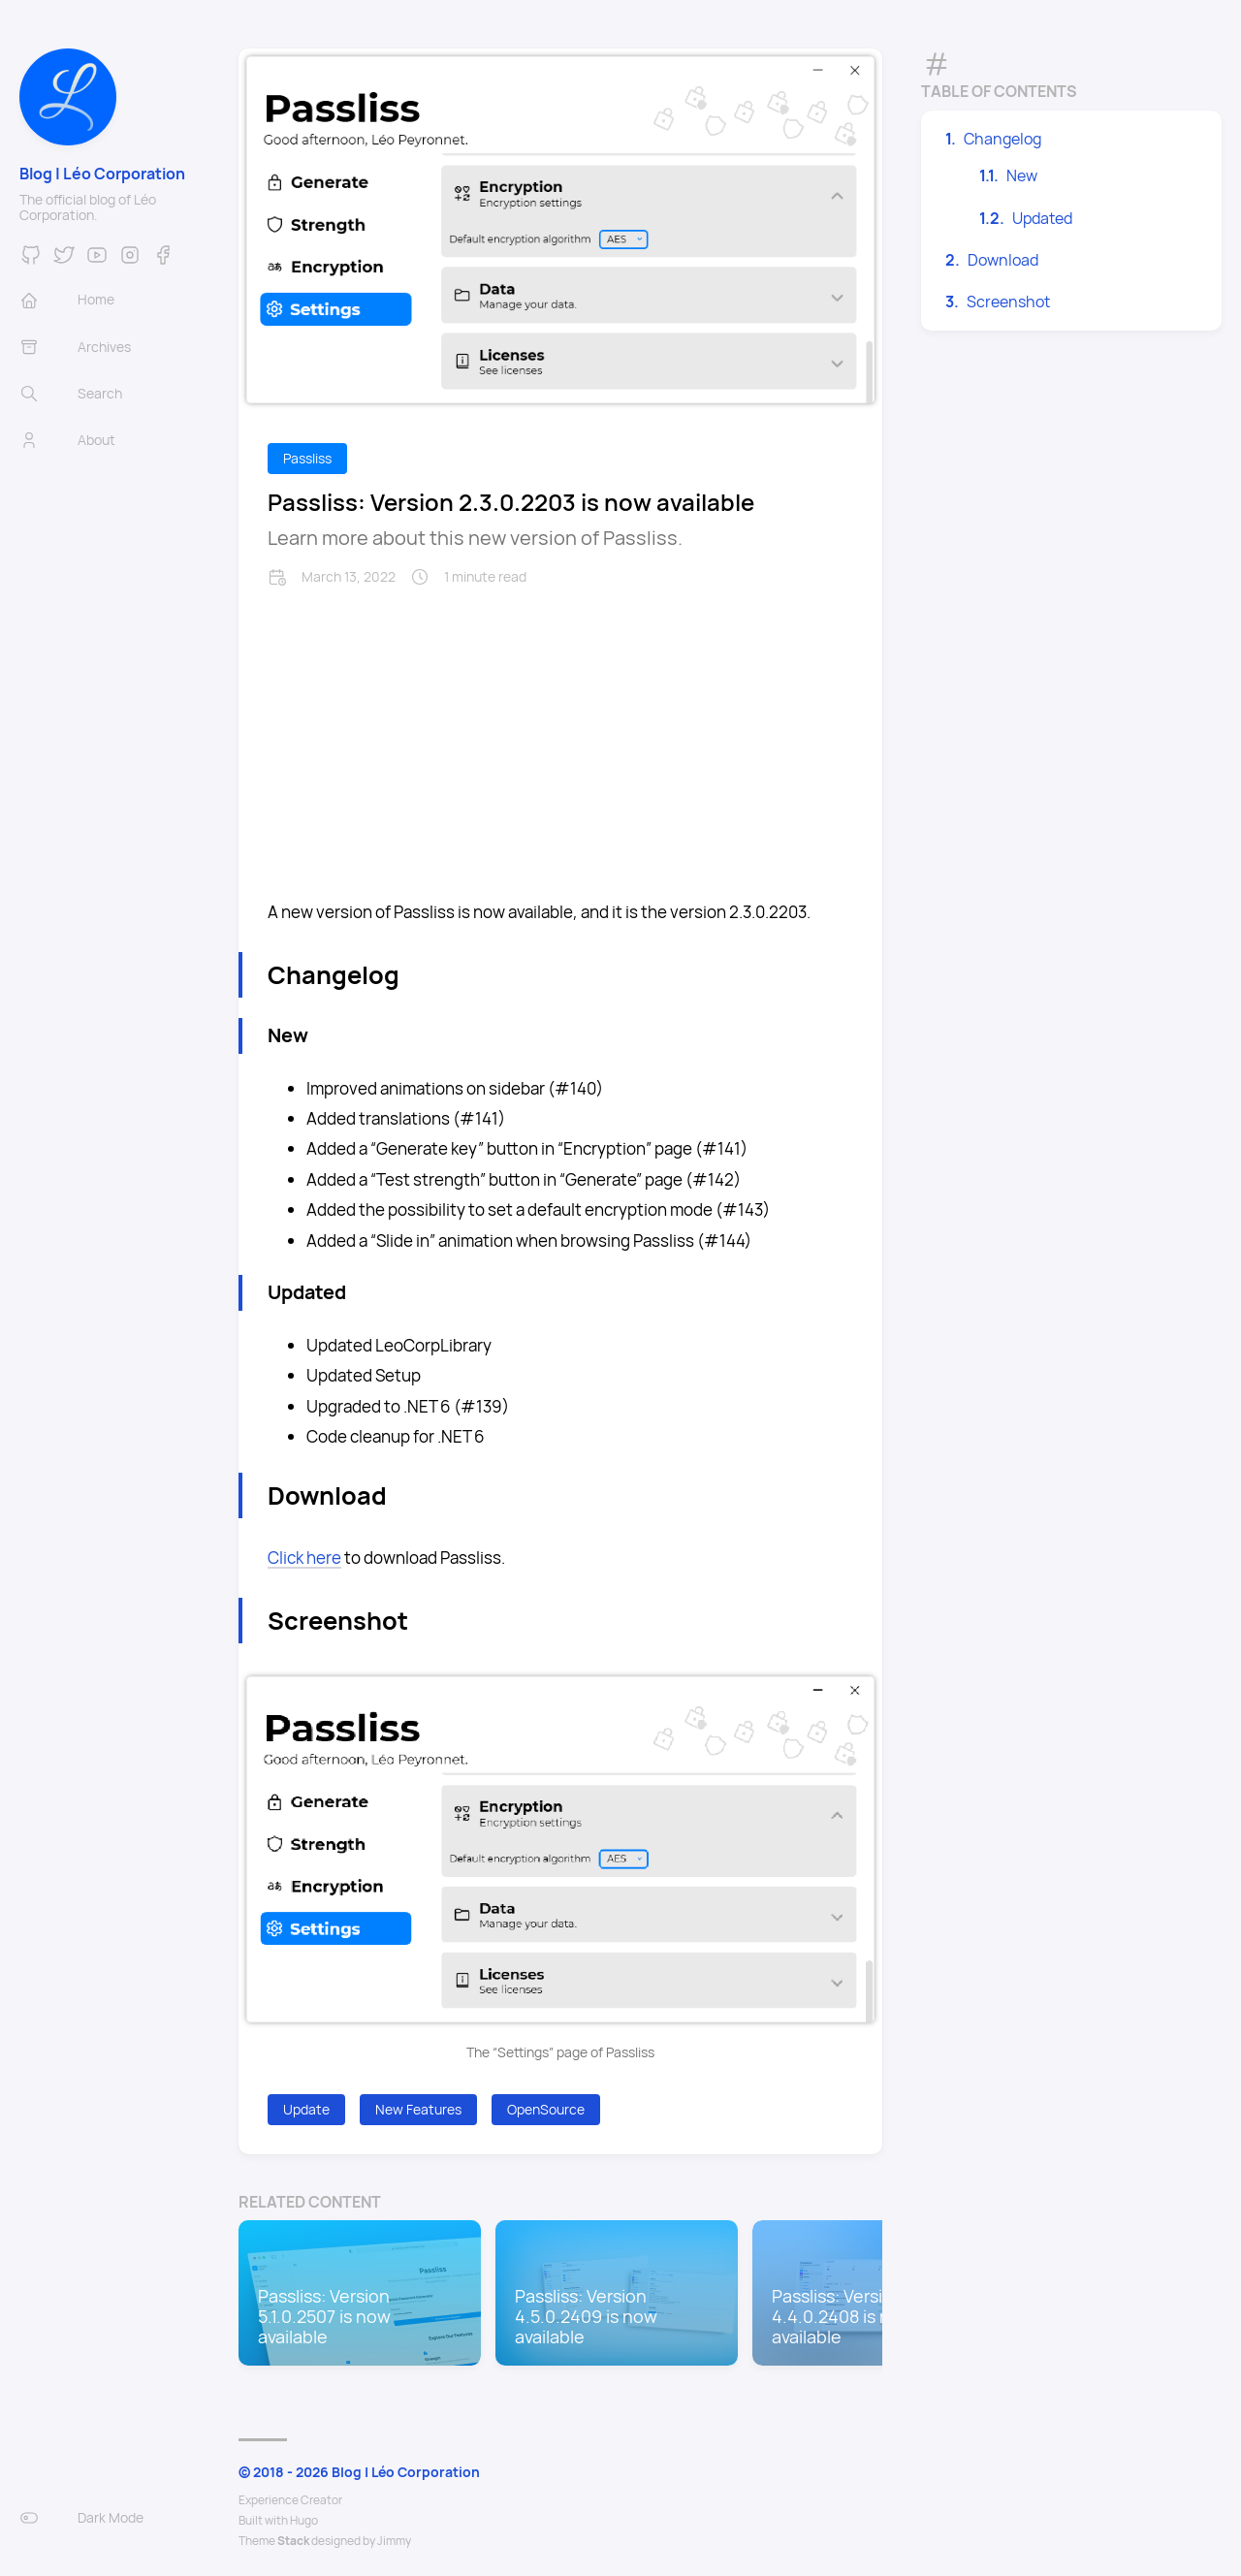 The width and height of the screenshot is (1241, 2576). Describe the element at coordinates (418, 2109) in the screenshot. I see `New Features` at that location.